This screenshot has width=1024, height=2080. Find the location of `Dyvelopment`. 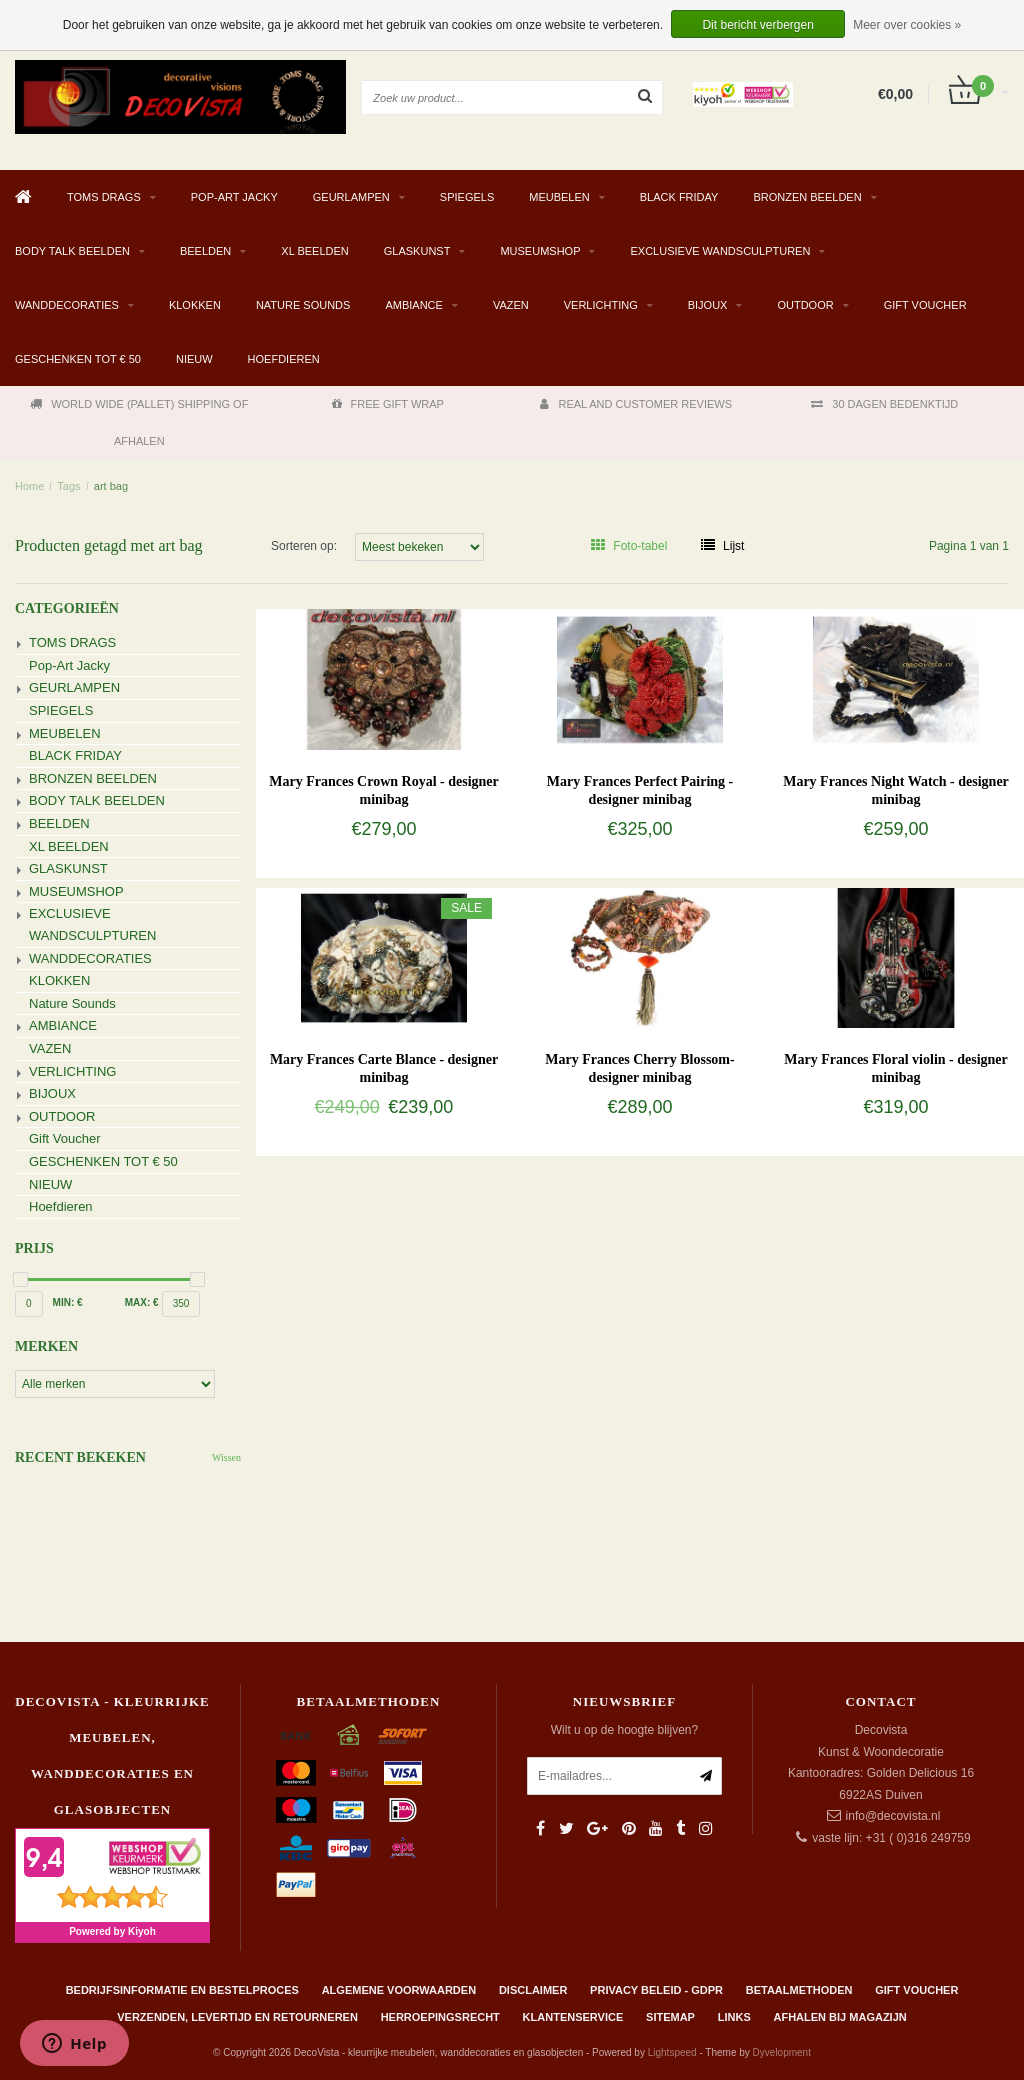

Dyvelopment is located at coordinates (782, 2052).